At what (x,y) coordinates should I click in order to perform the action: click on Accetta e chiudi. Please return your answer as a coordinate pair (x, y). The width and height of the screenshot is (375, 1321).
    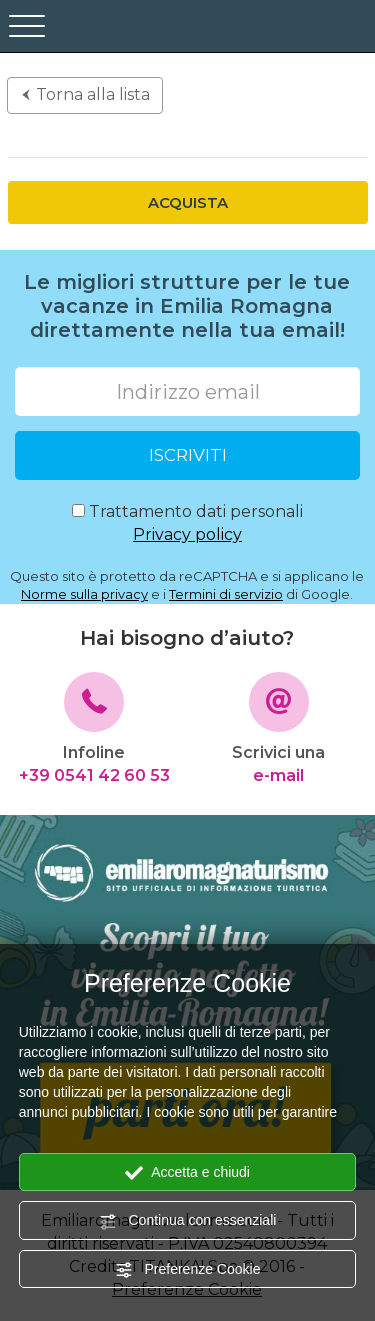
    Looking at the image, I should click on (187, 1173).